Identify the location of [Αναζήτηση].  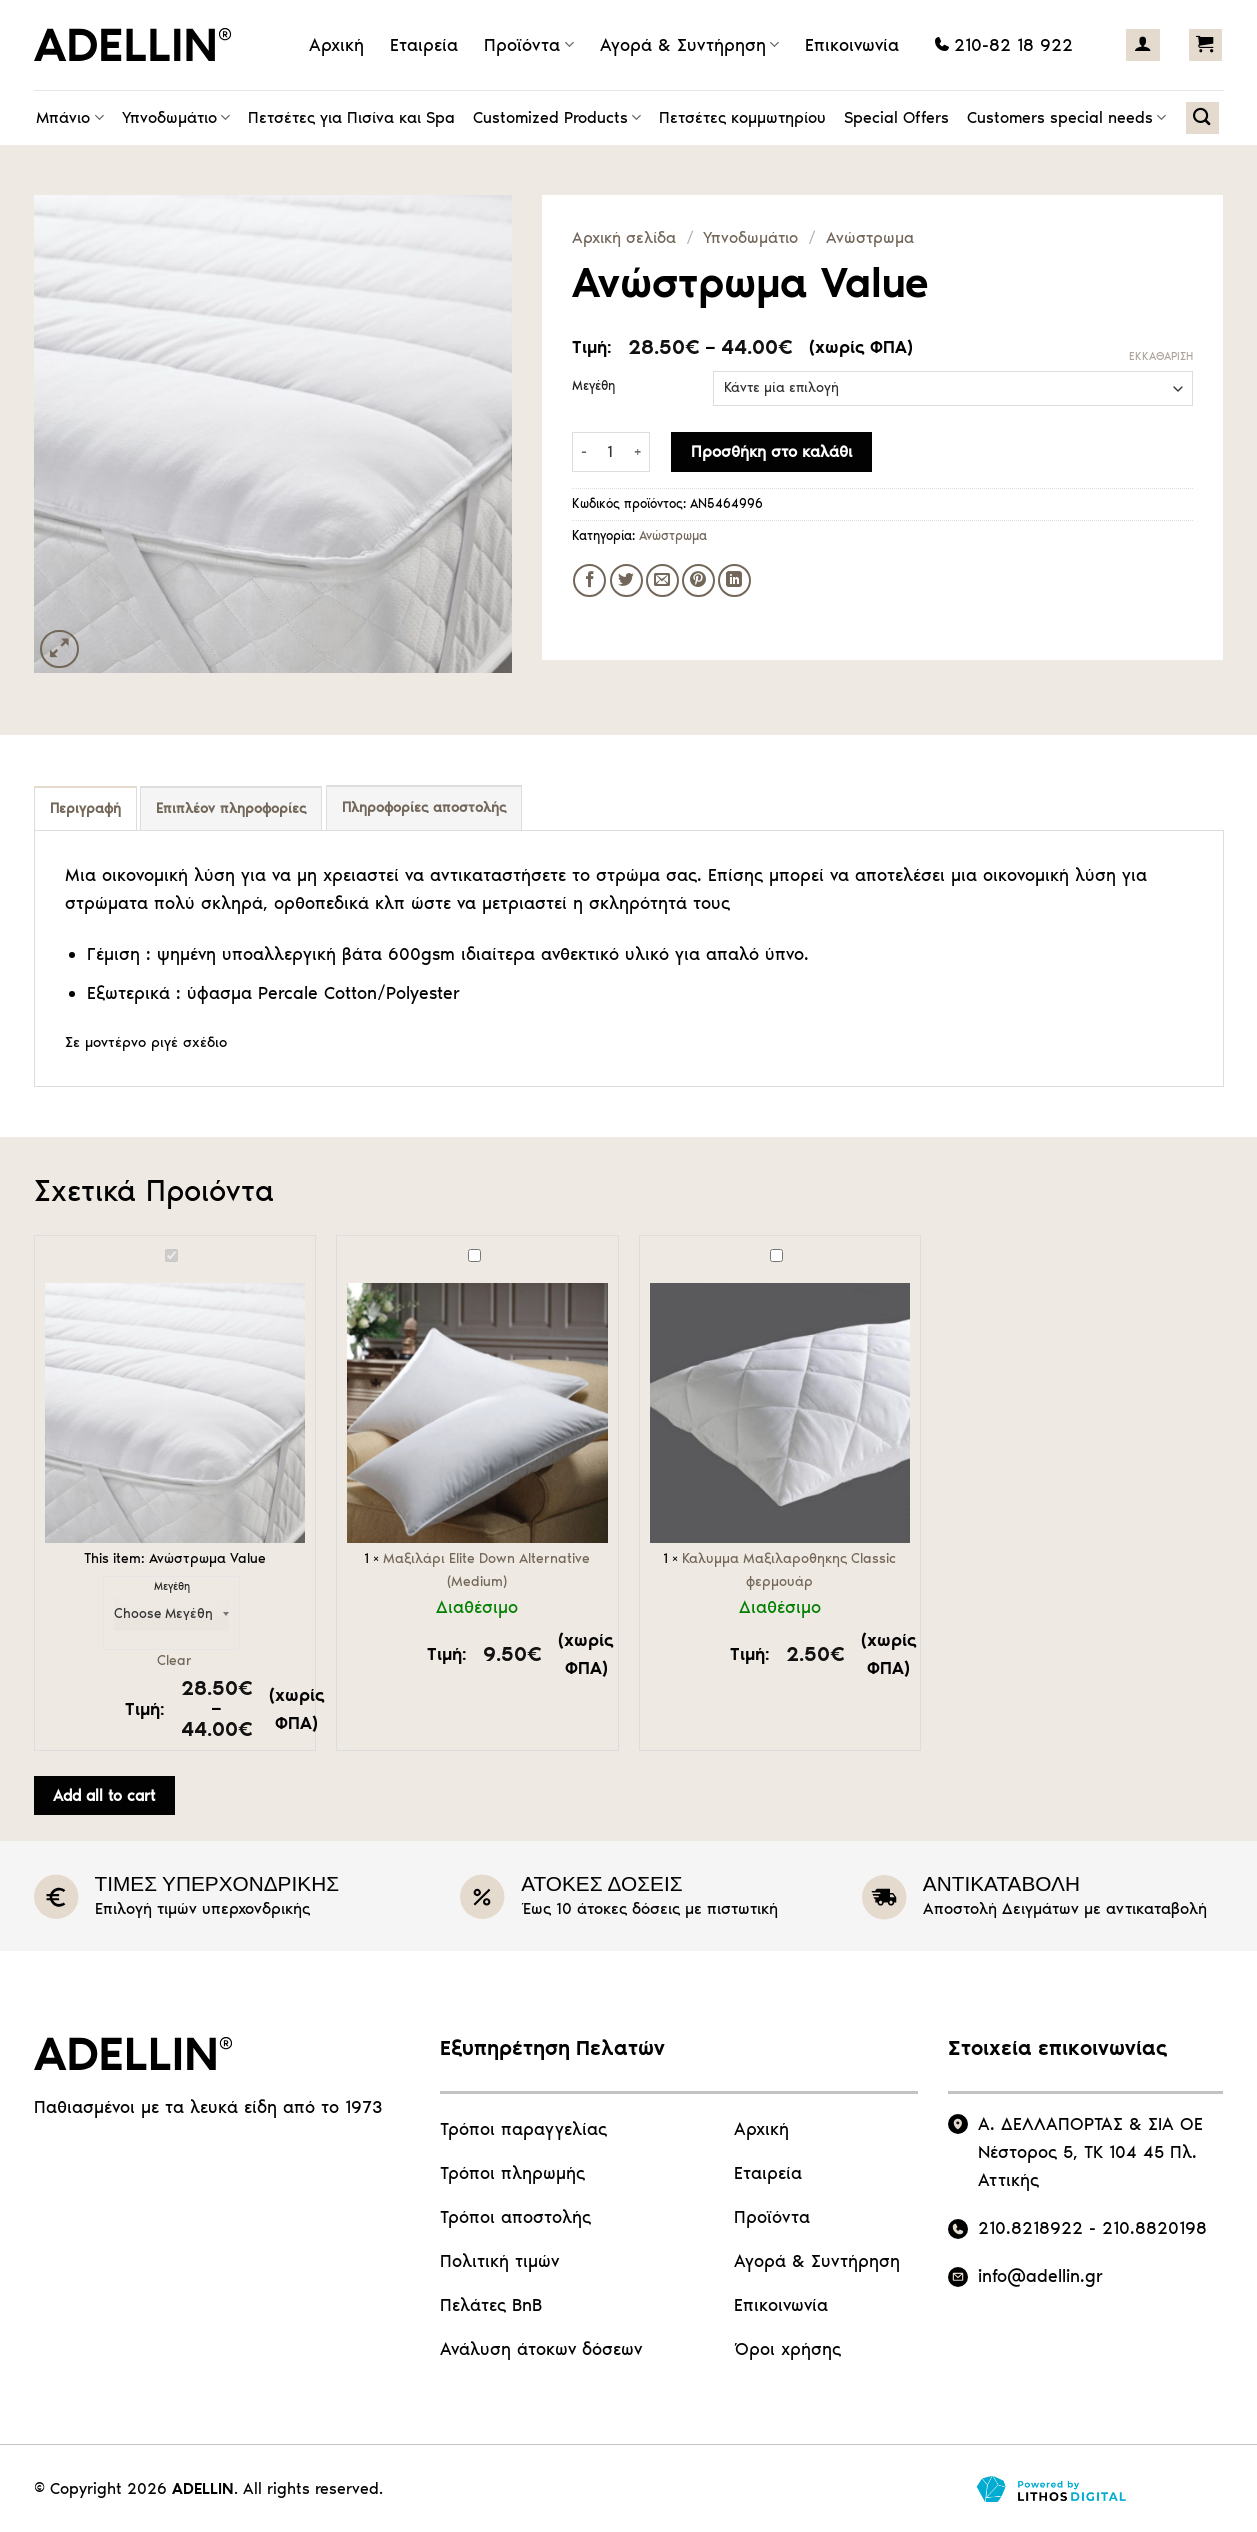
(1202, 118).